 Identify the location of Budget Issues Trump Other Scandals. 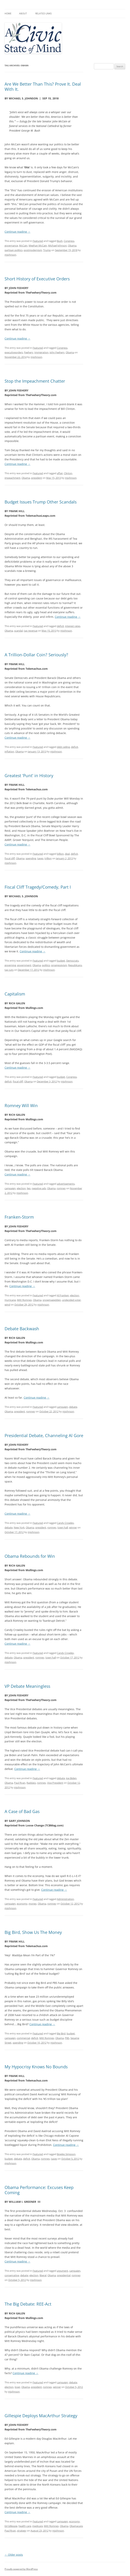
(41, 502).